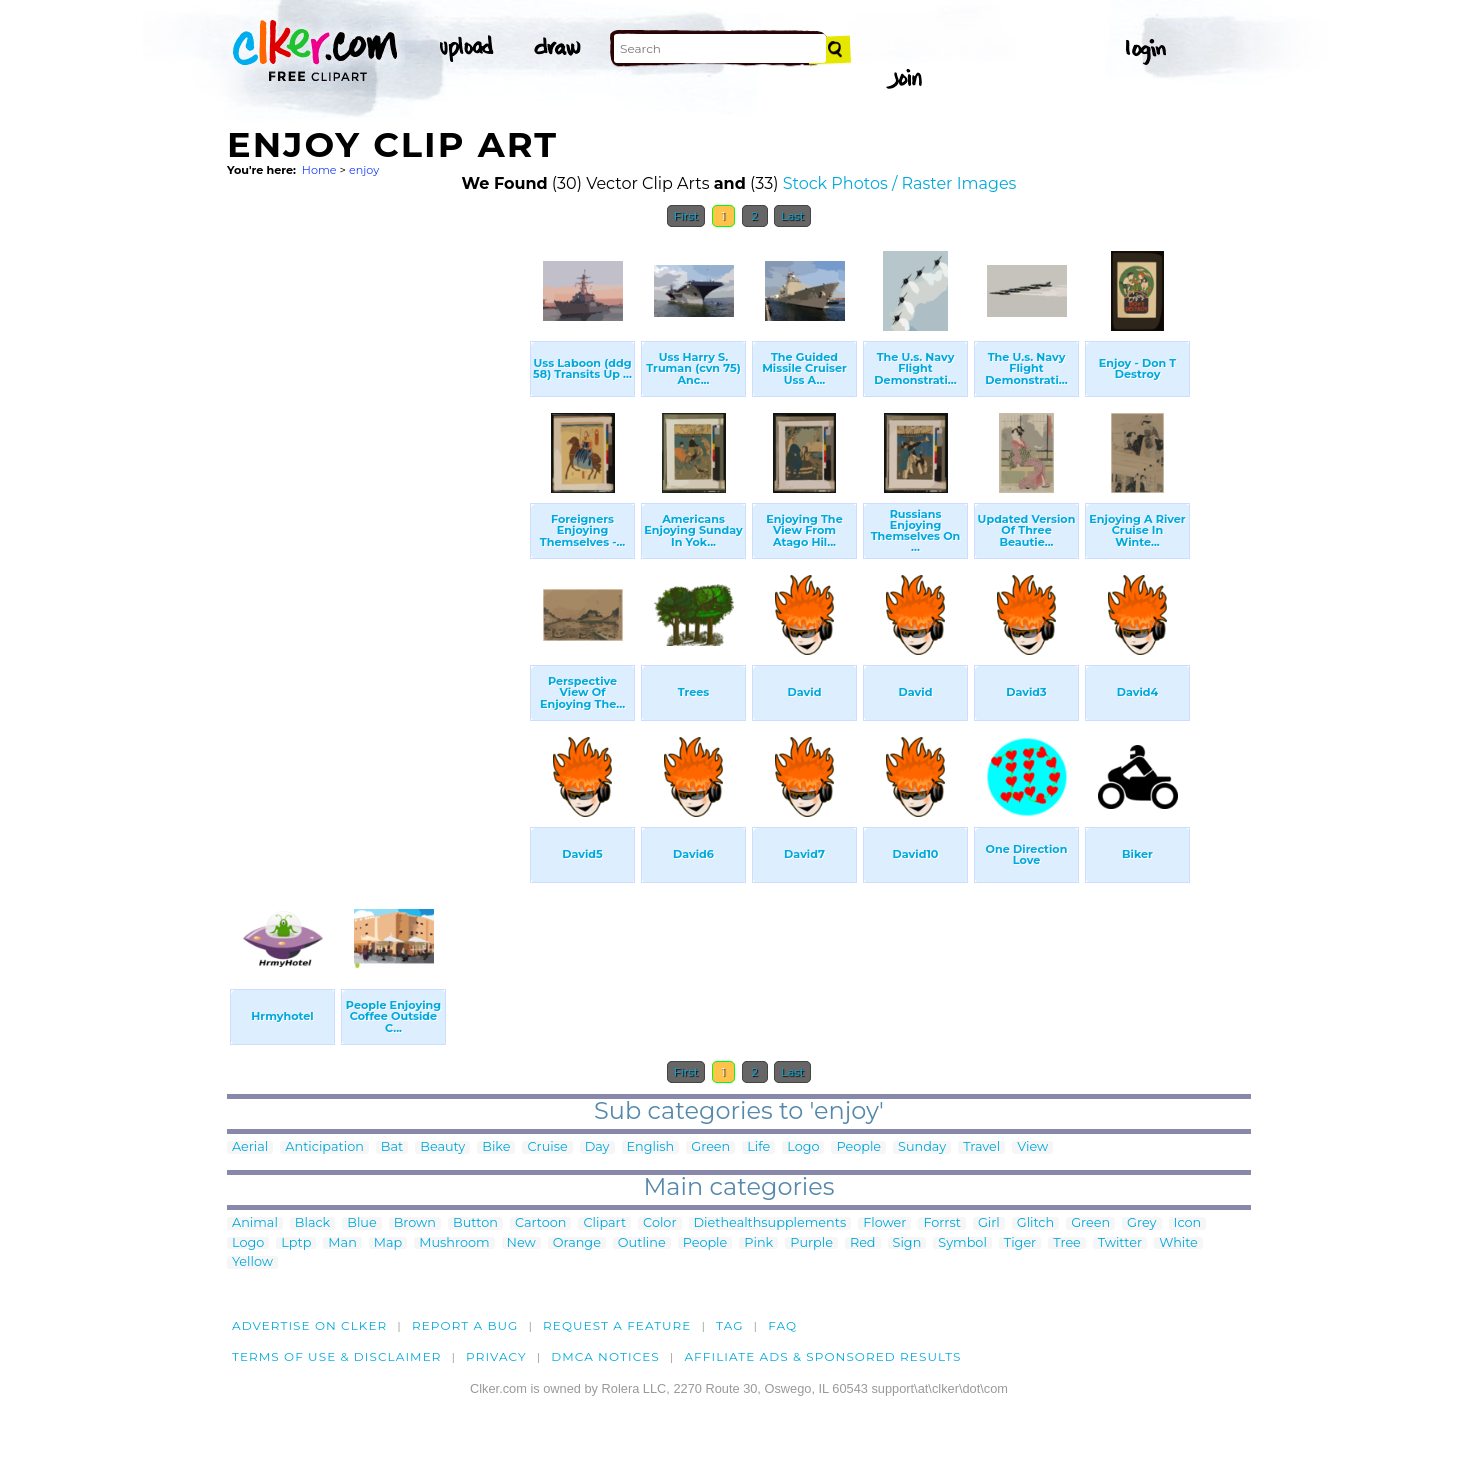 The image size is (1478, 1462). What do you see at coordinates (521, 1243) in the screenshot?
I see `New` at bounding box center [521, 1243].